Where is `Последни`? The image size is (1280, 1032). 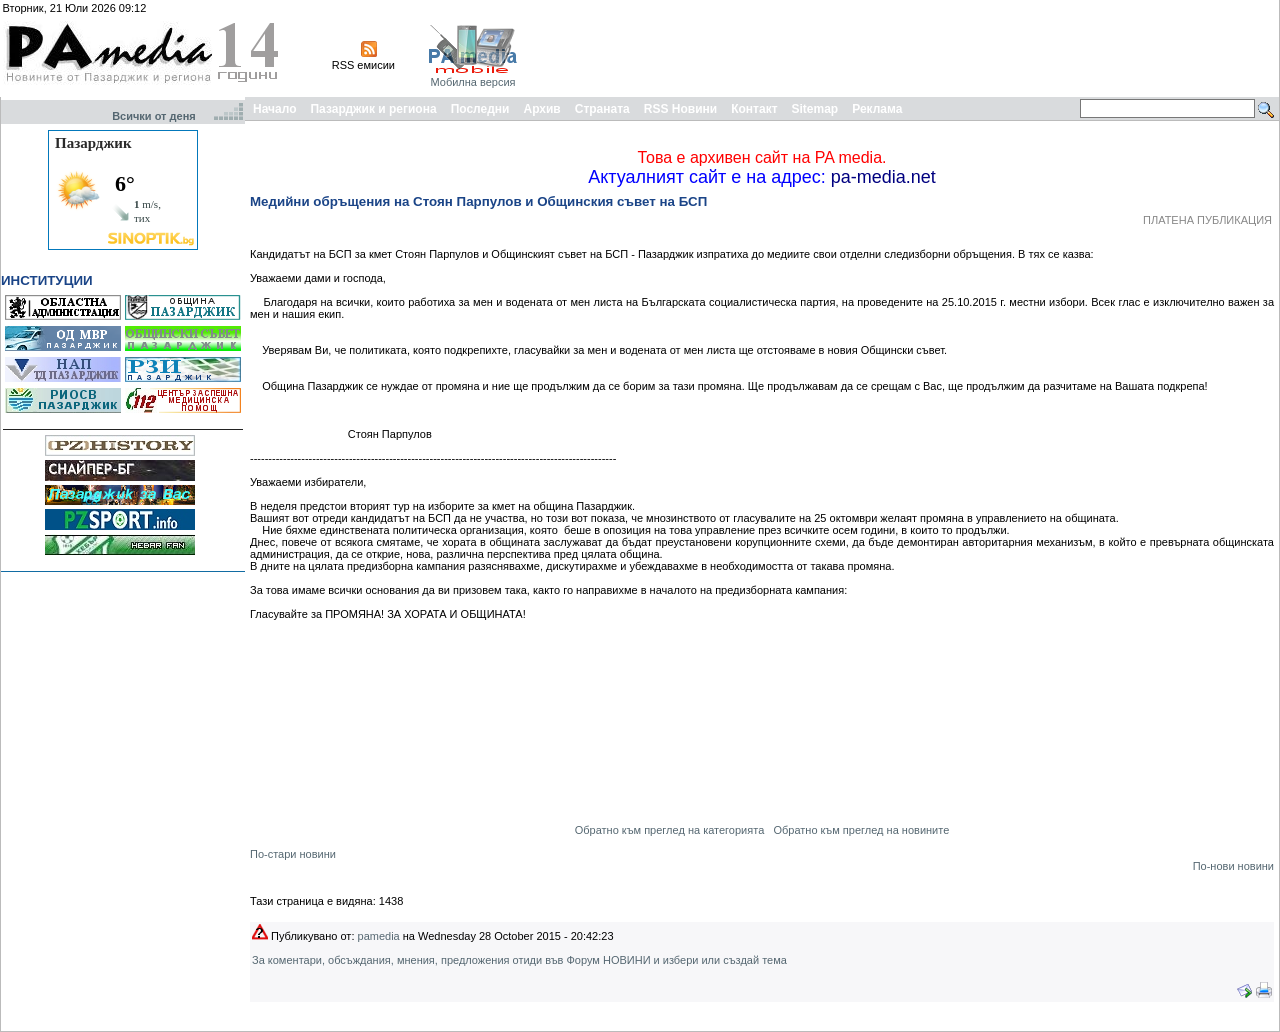
Последни is located at coordinates (480, 109).